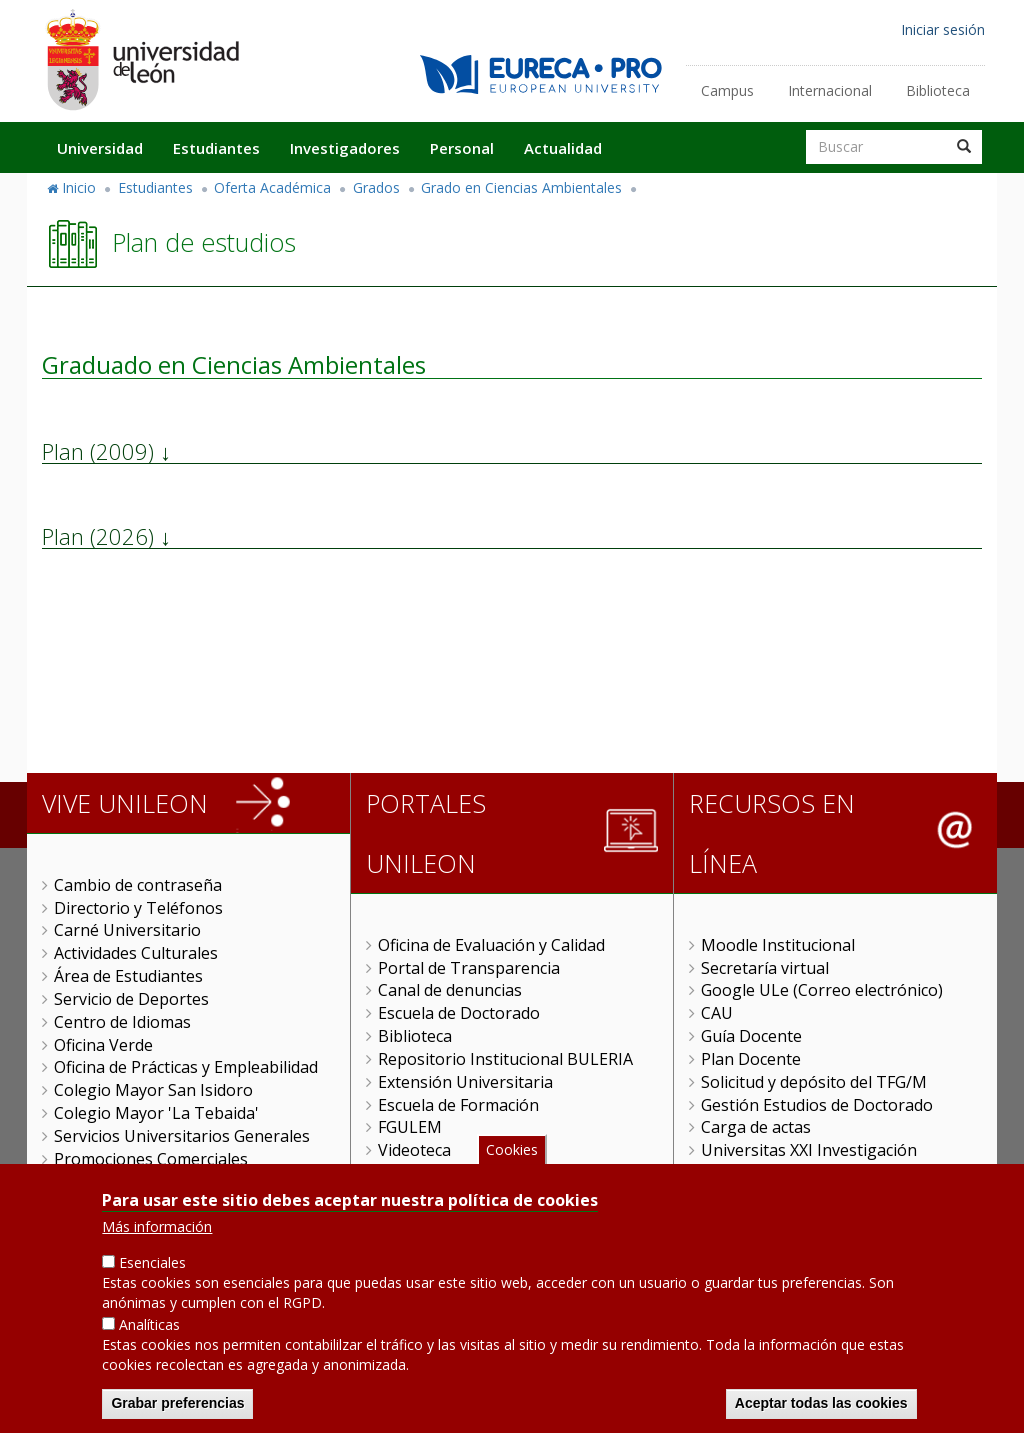 This screenshot has width=1024, height=1433. I want to click on Directorio y Teléfonos, so click(138, 908).